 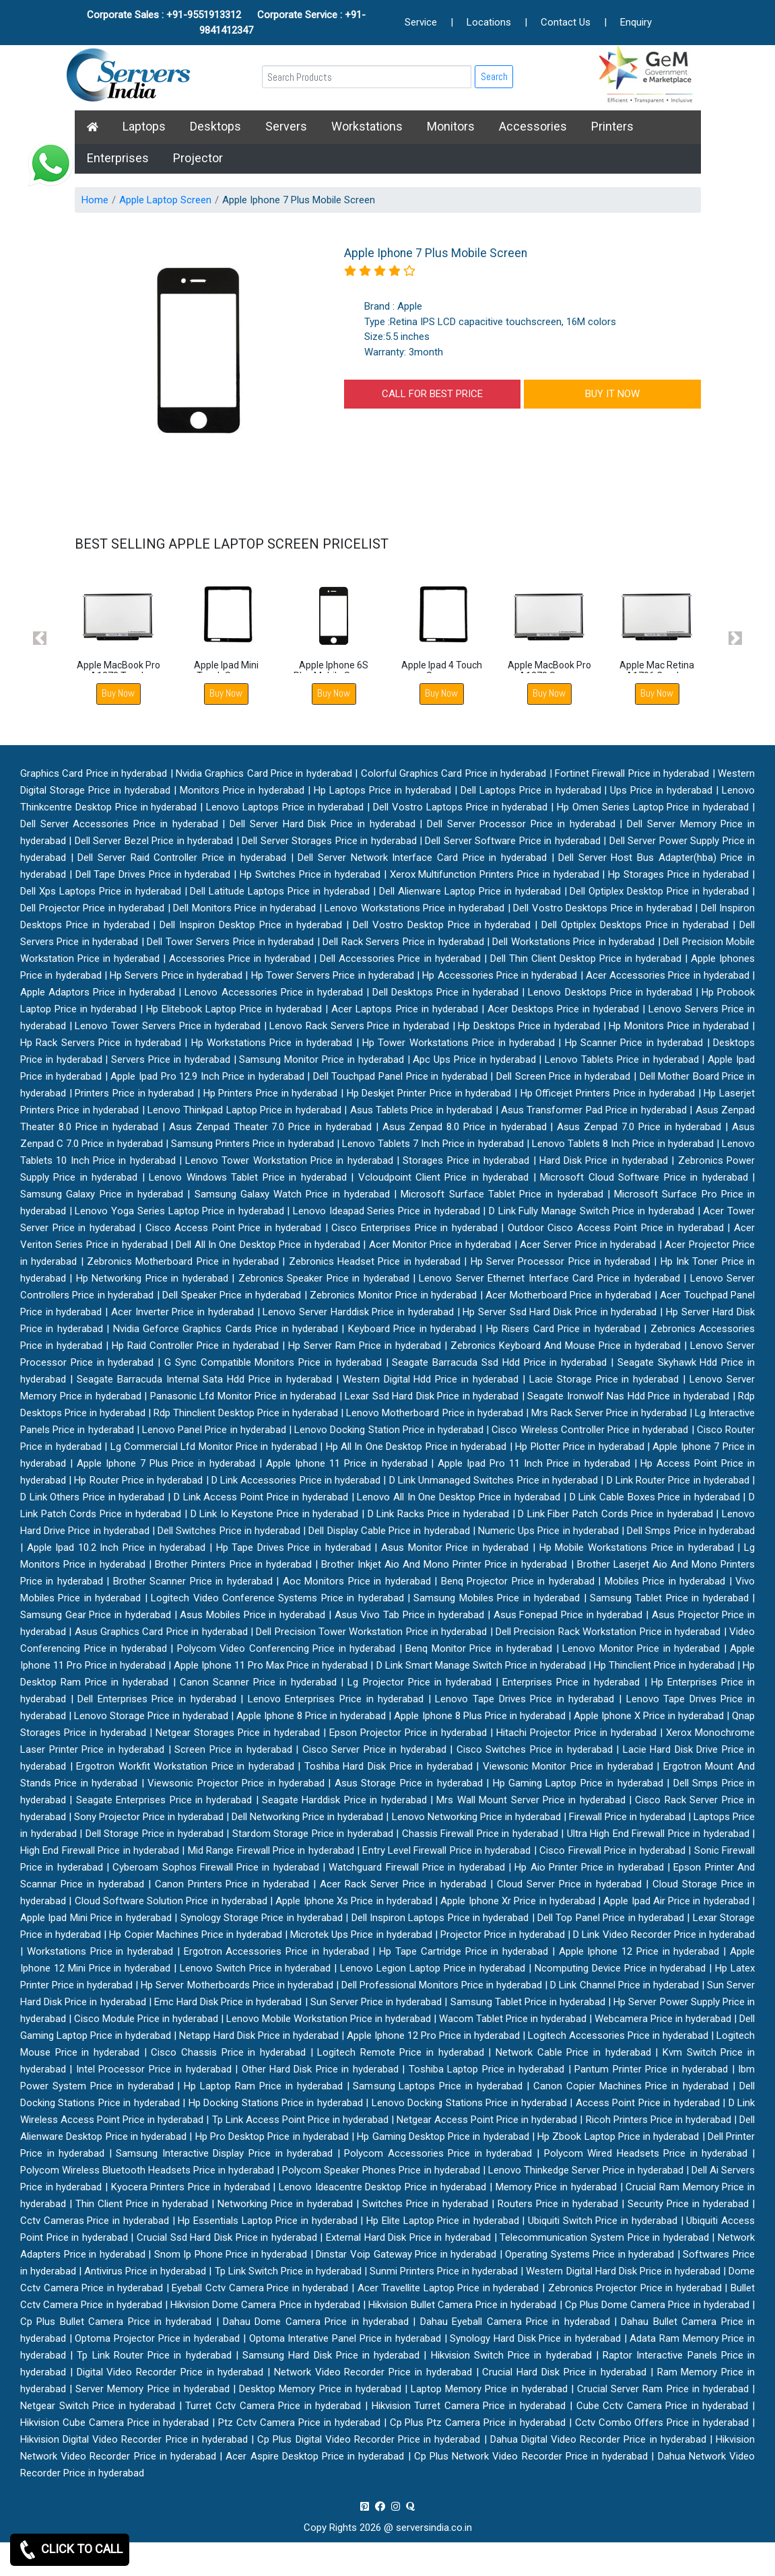 I want to click on Buy Now, so click(x=118, y=693).